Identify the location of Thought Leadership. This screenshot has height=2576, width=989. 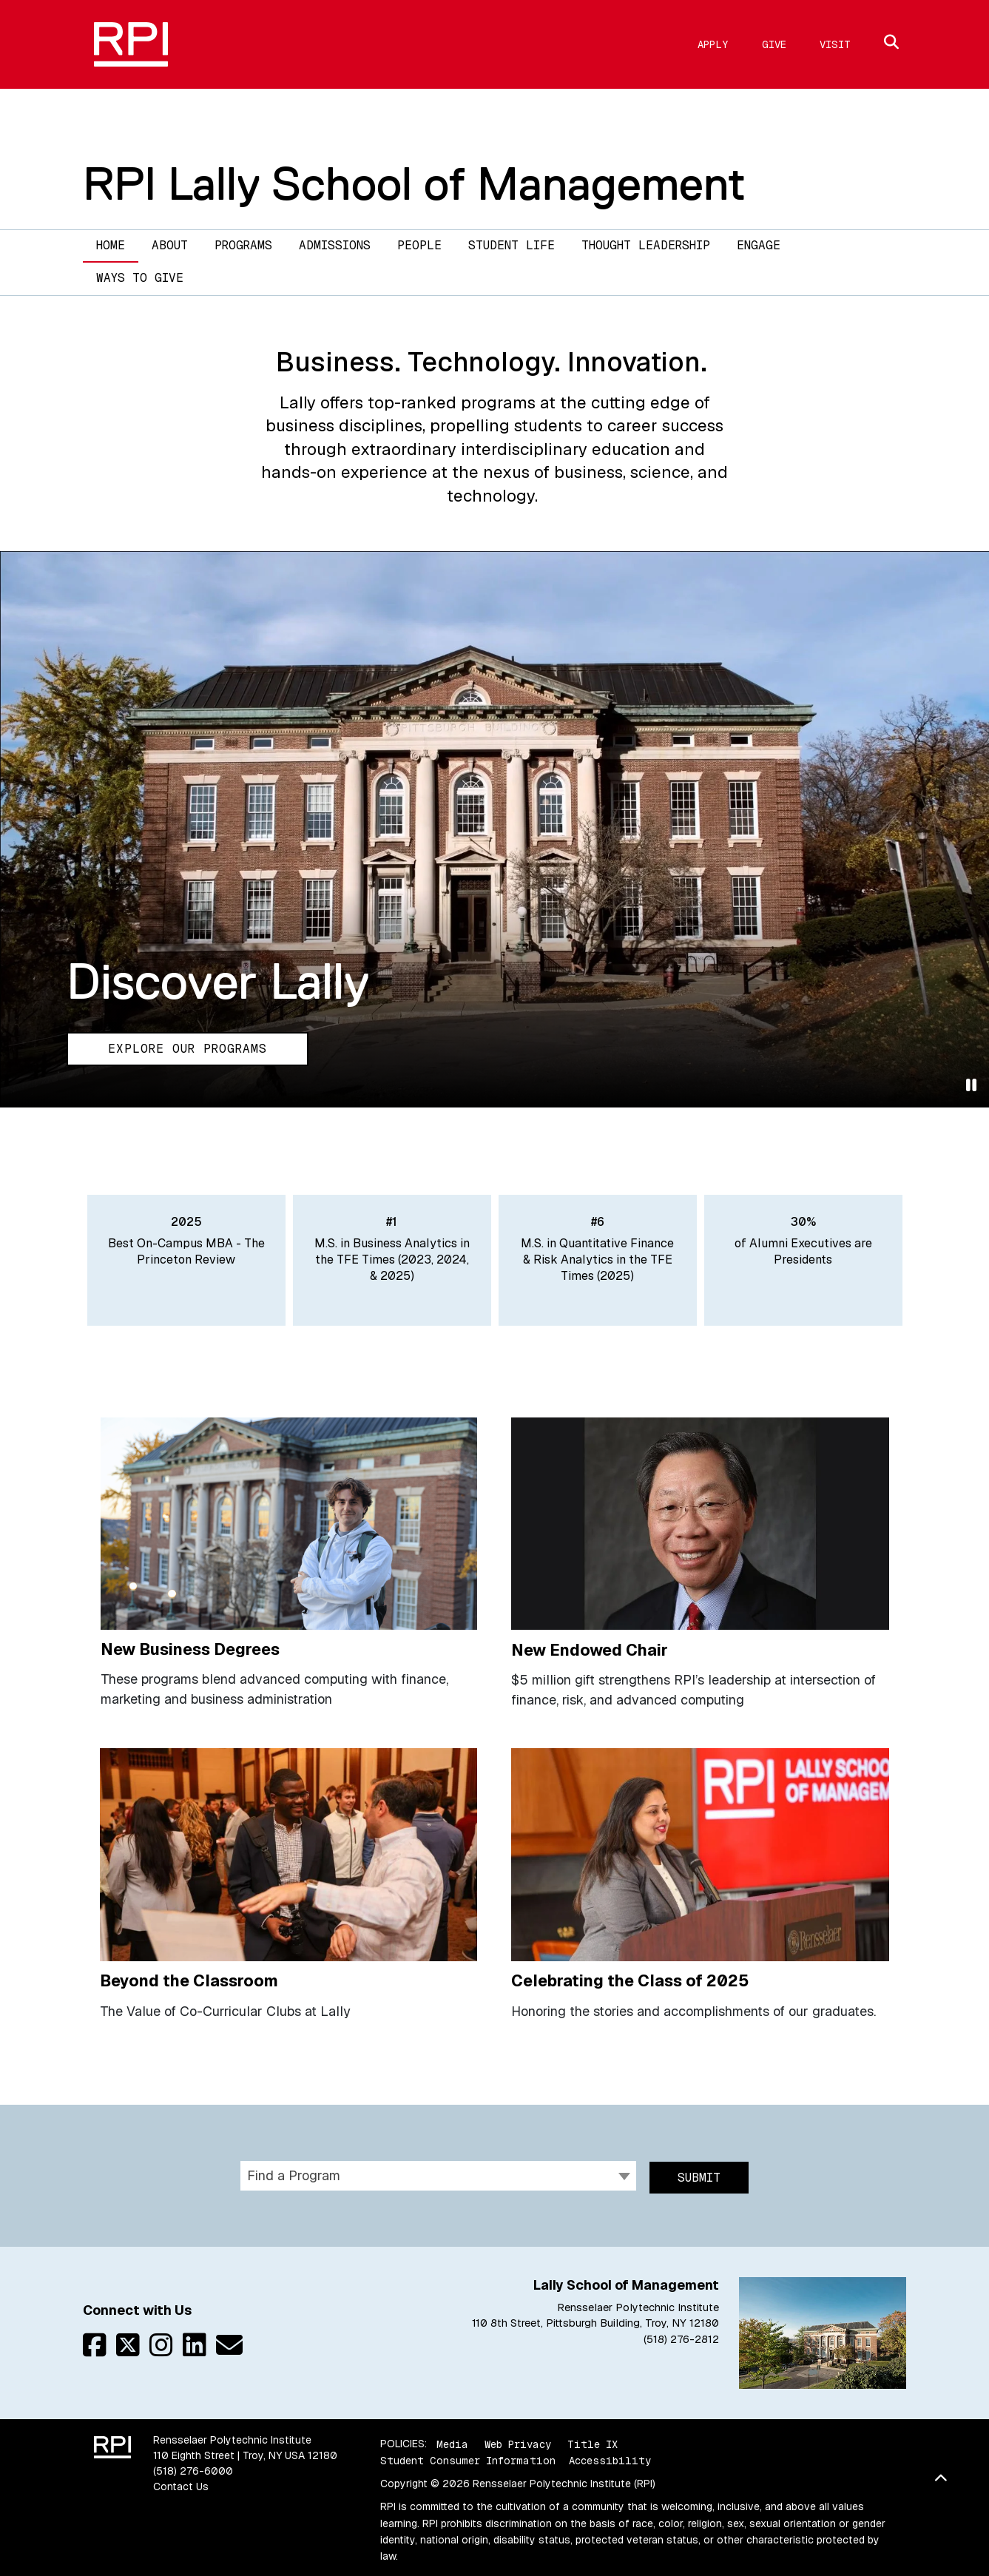
(645, 245).